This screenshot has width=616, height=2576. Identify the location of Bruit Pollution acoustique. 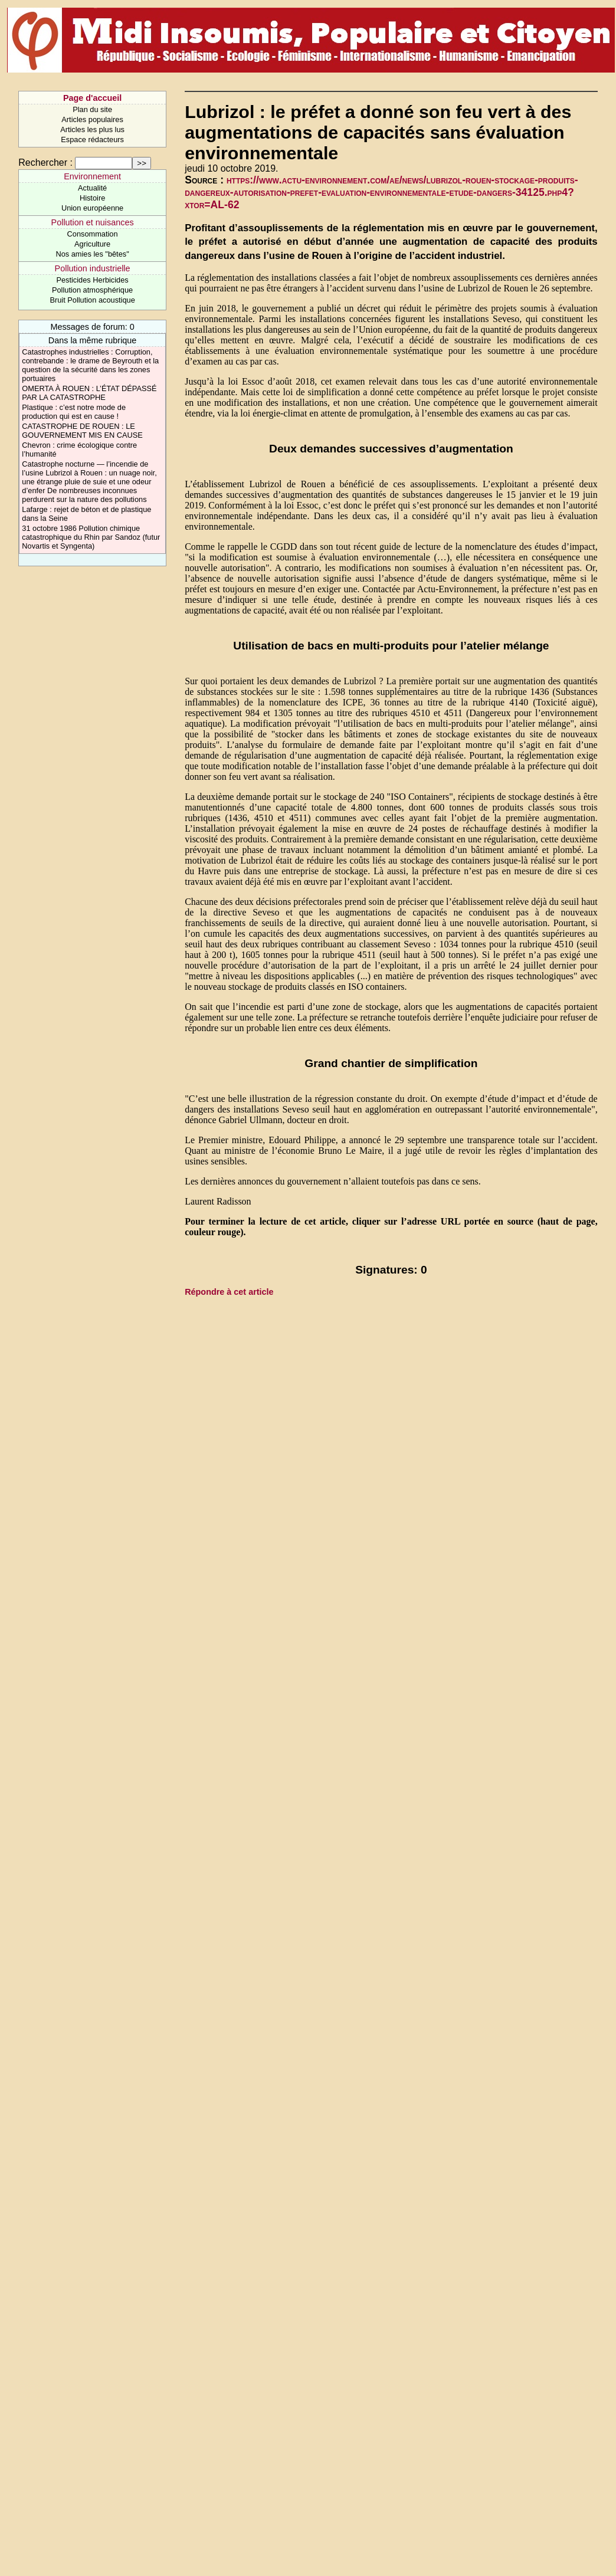
(92, 300).